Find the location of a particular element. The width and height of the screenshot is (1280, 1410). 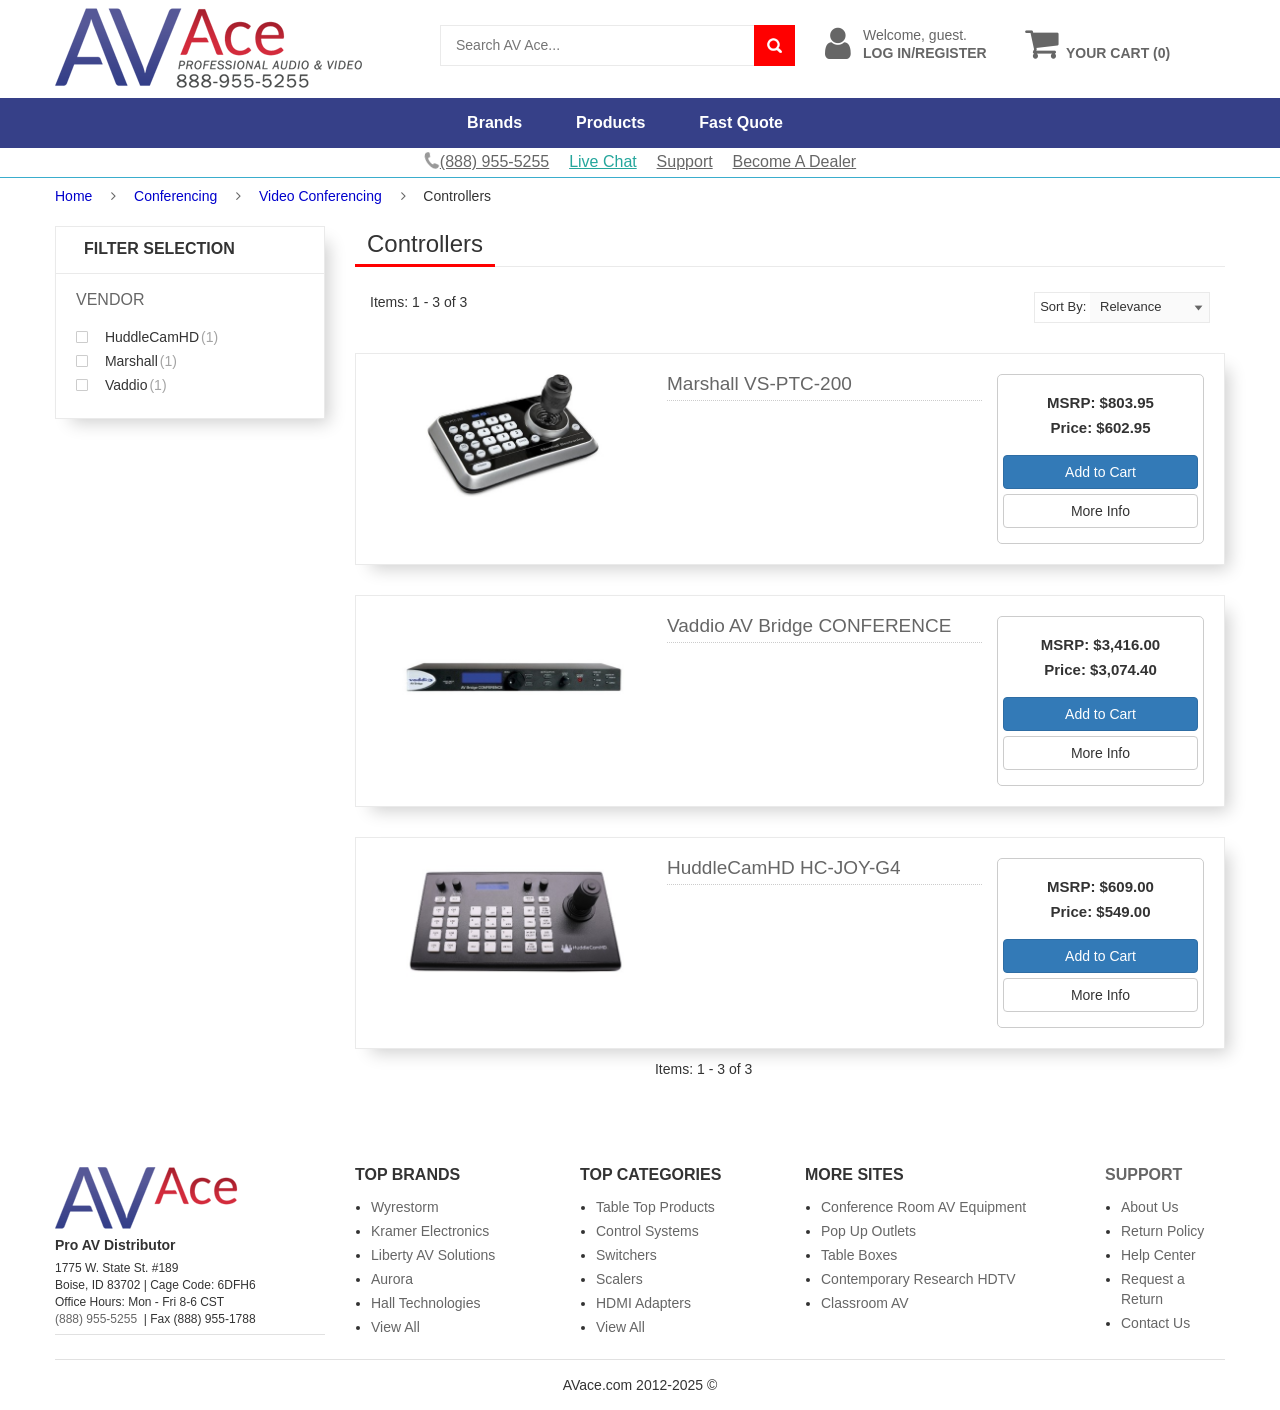

Wyrestorm is located at coordinates (405, 1207).